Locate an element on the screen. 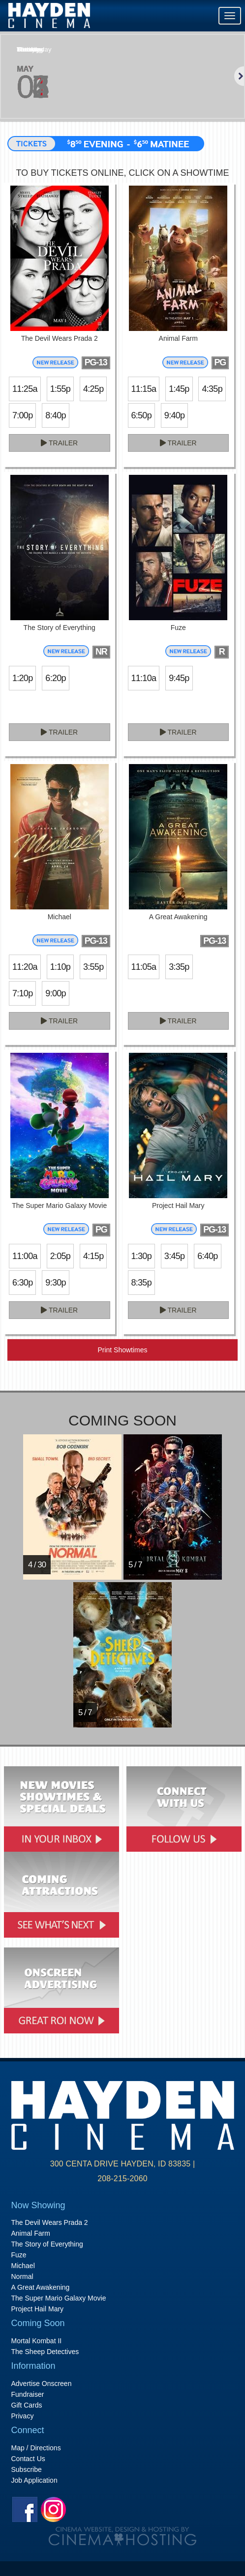  Privacy is located at coordinates (22, 2416).